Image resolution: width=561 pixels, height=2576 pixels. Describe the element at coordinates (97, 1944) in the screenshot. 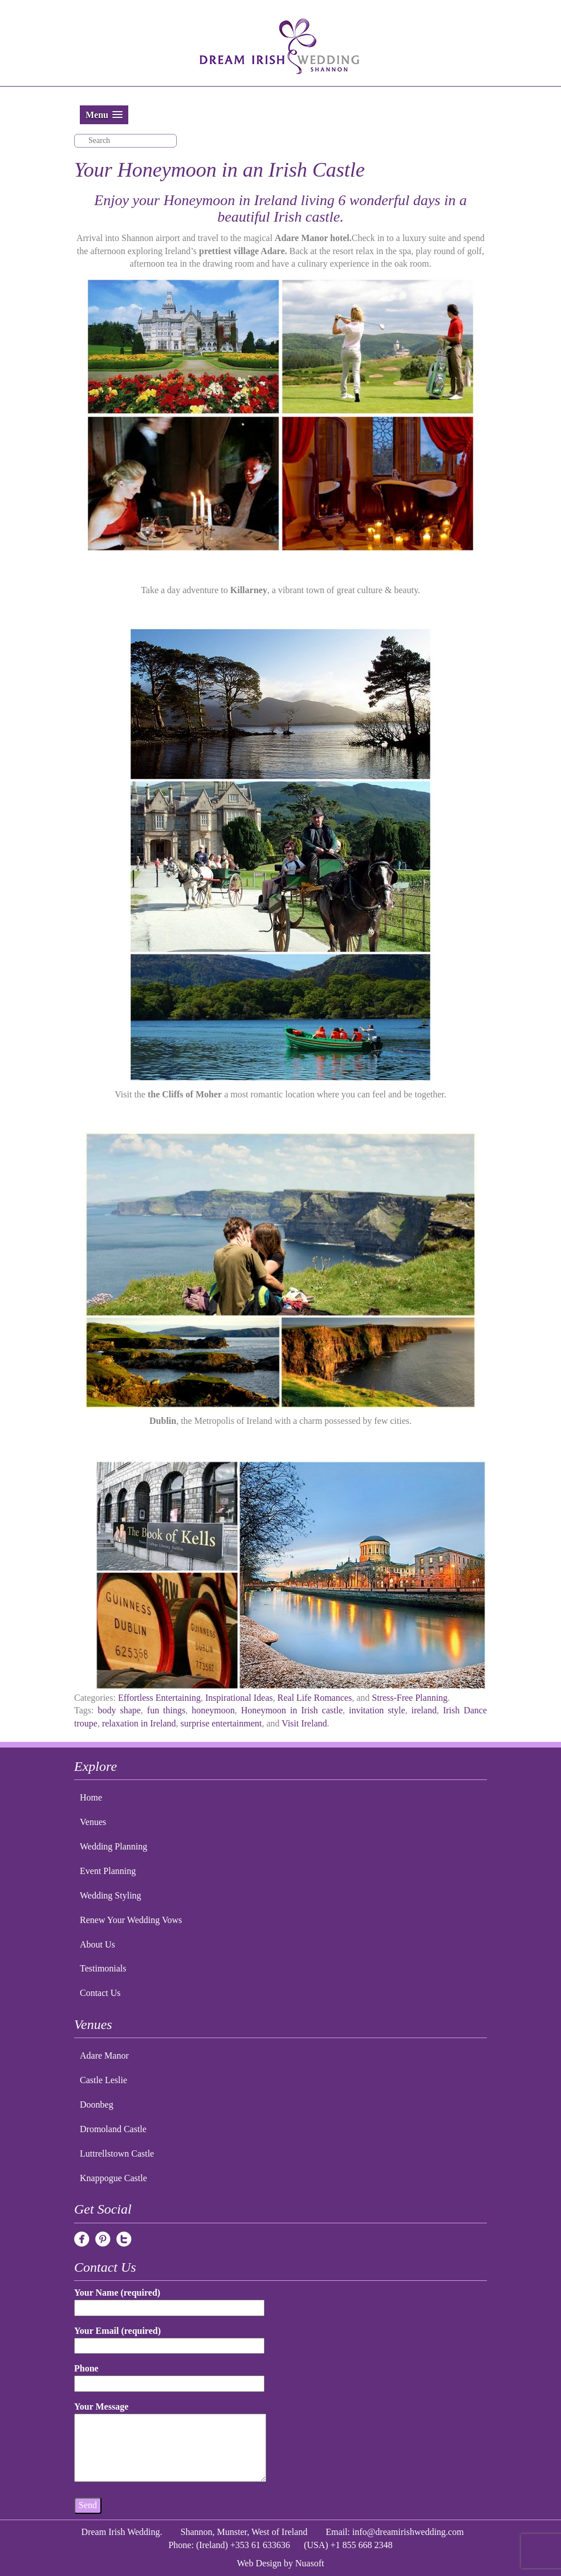

I see `About Us` at that location.